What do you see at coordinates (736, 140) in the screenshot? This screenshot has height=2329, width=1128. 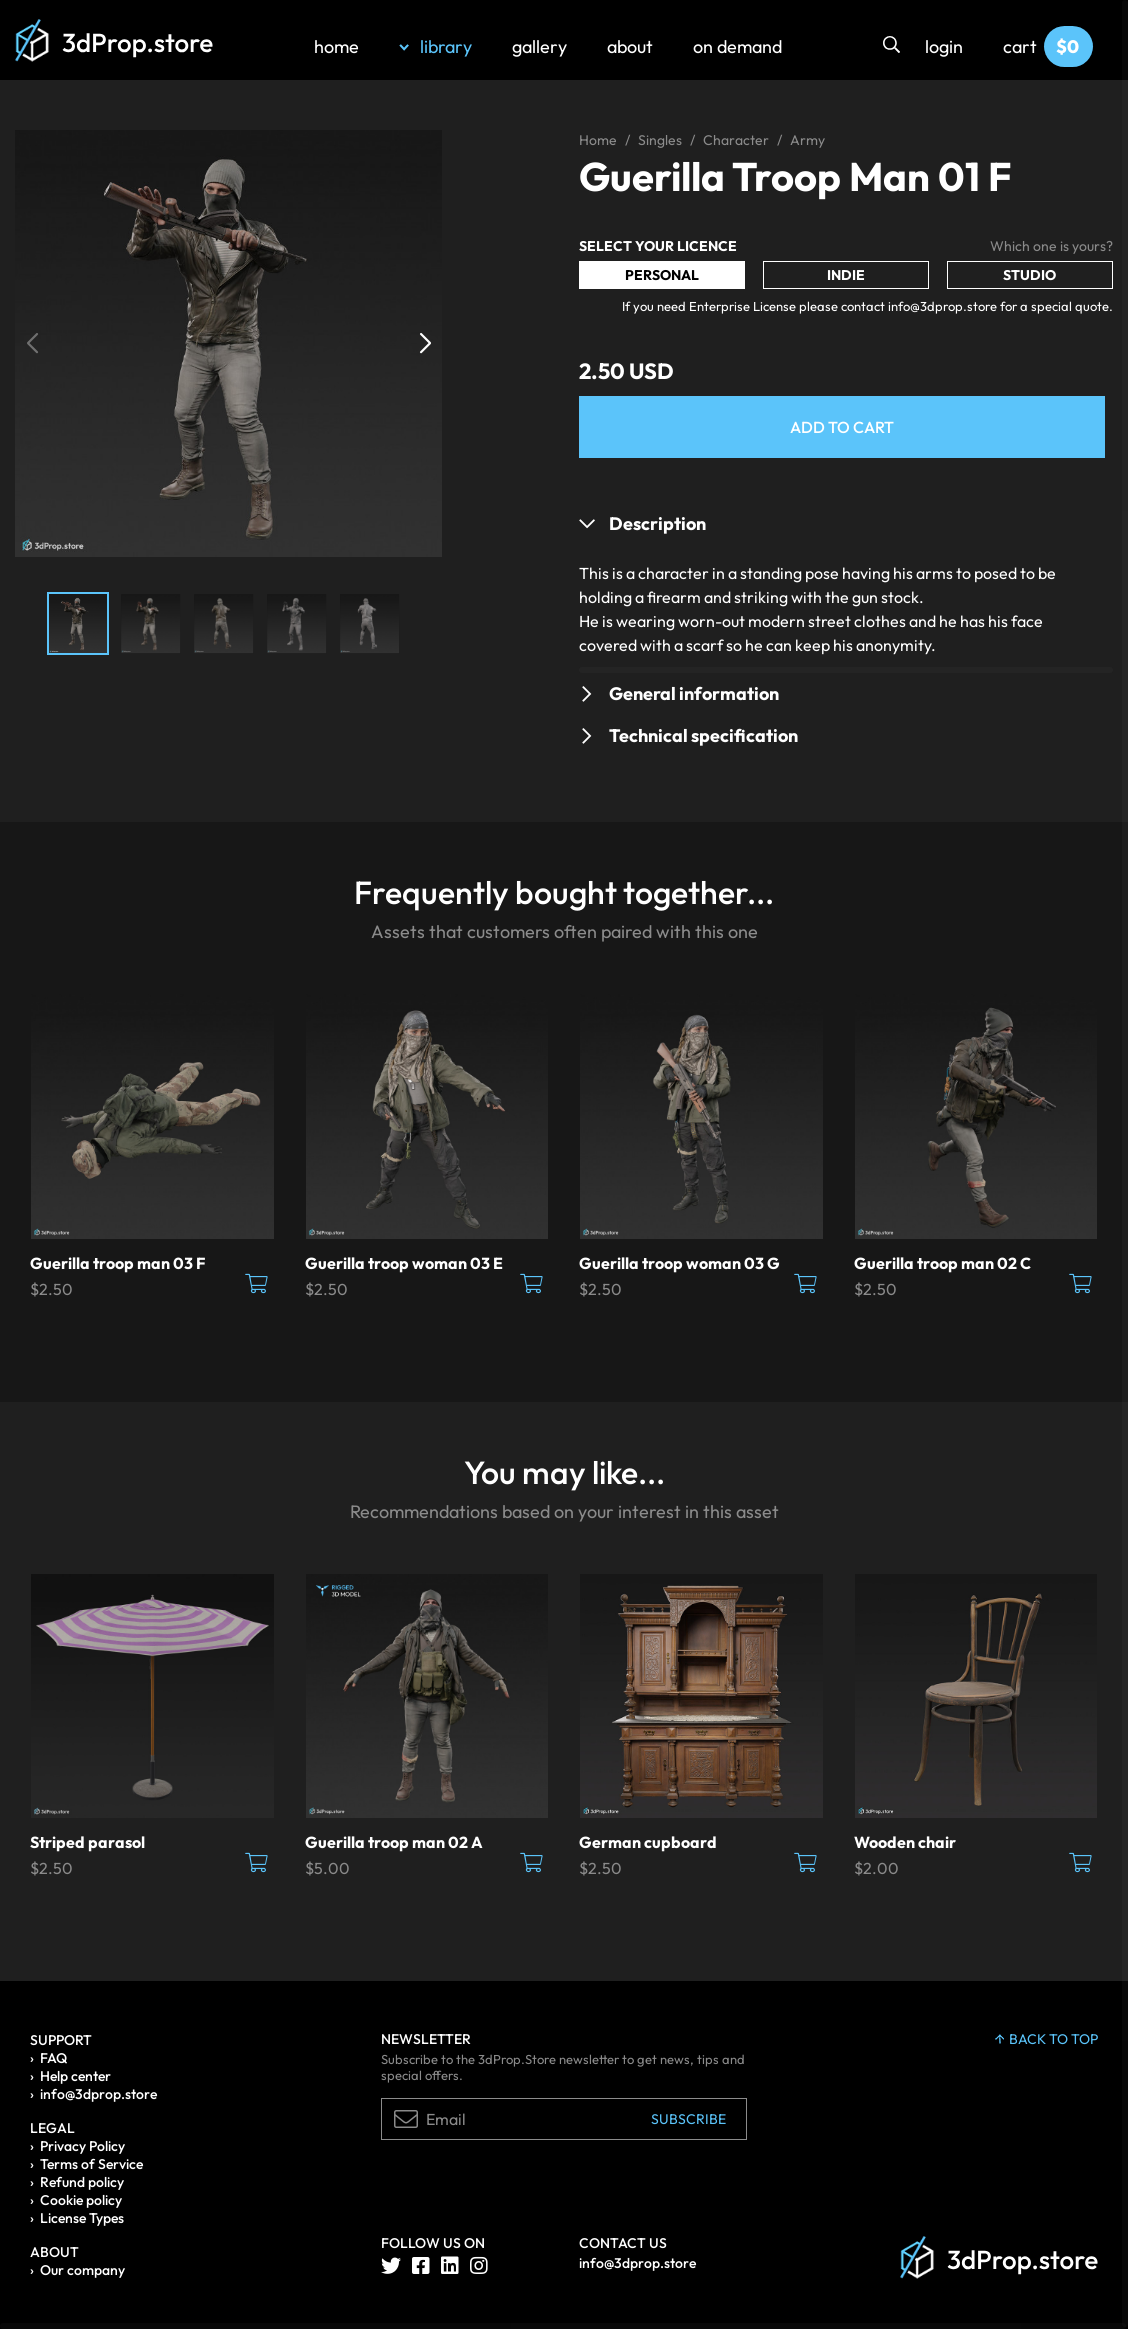 I see `Character` at bounding box center [736, 140].